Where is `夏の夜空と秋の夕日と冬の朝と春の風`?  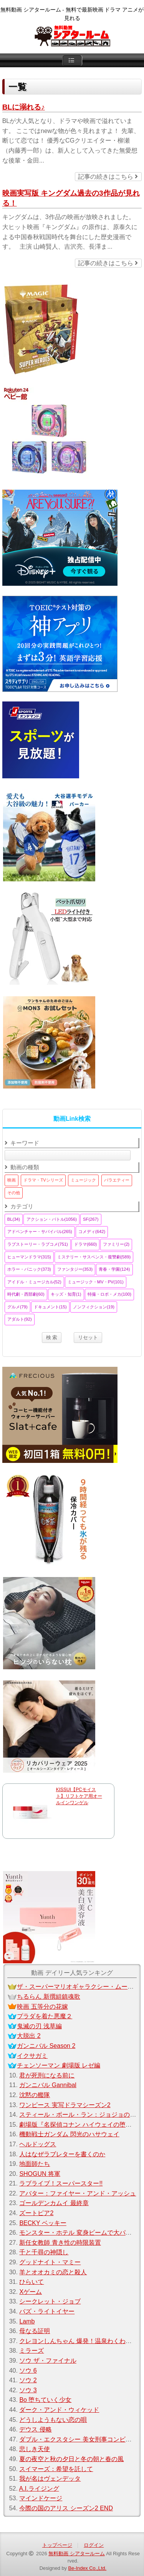 夏の夜空と秋の夕日と冬の朝と春の風 is located at coordinates (71, 2459).